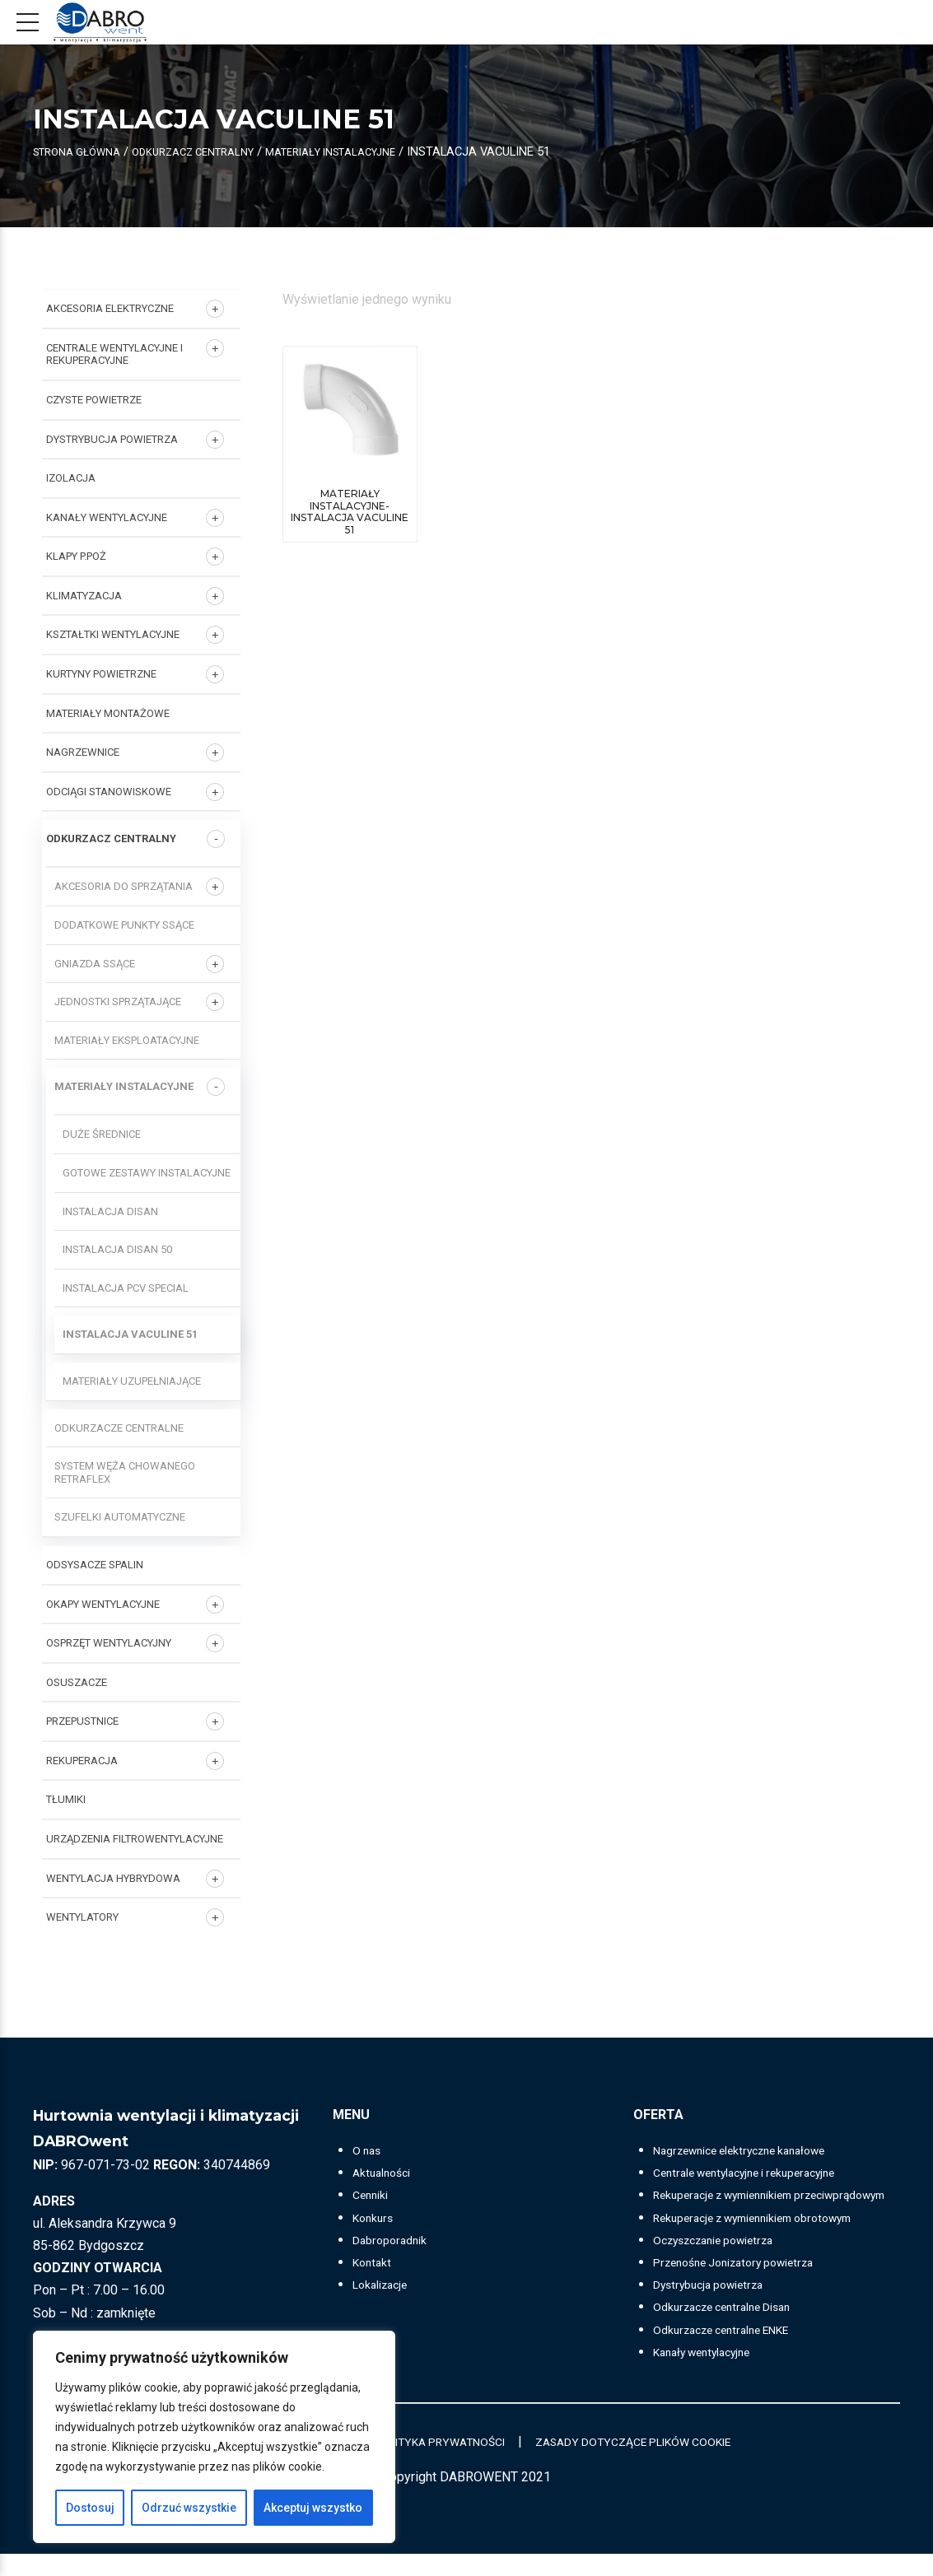 Image resolution: width=933 pixels, height=2576 pixels. I want to click on OSUSZACZE, so click(76, 1682).